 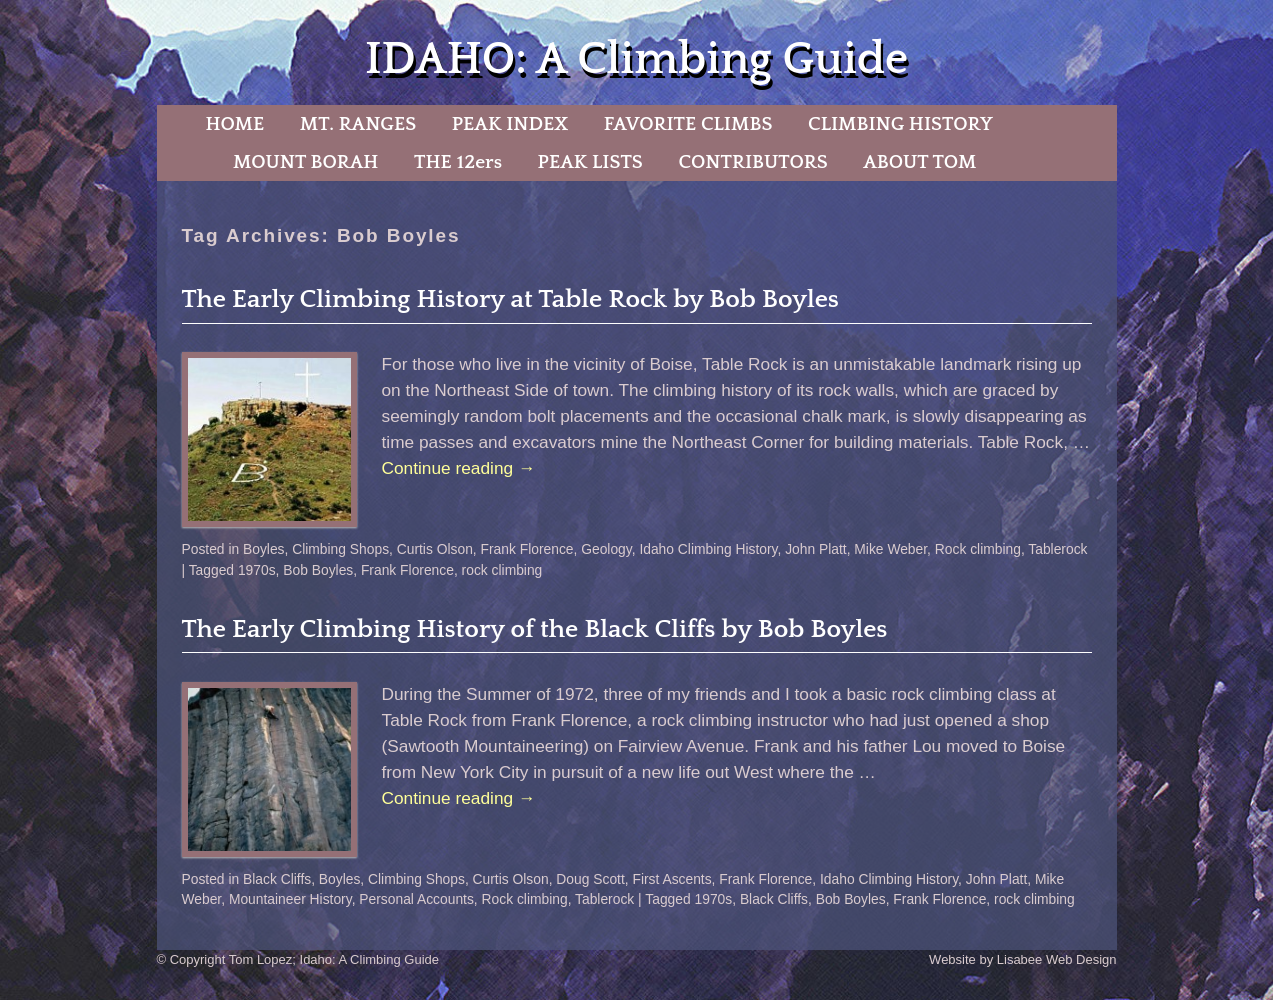 I want to click on PEAK LISTS, so click(x=590, y=162).